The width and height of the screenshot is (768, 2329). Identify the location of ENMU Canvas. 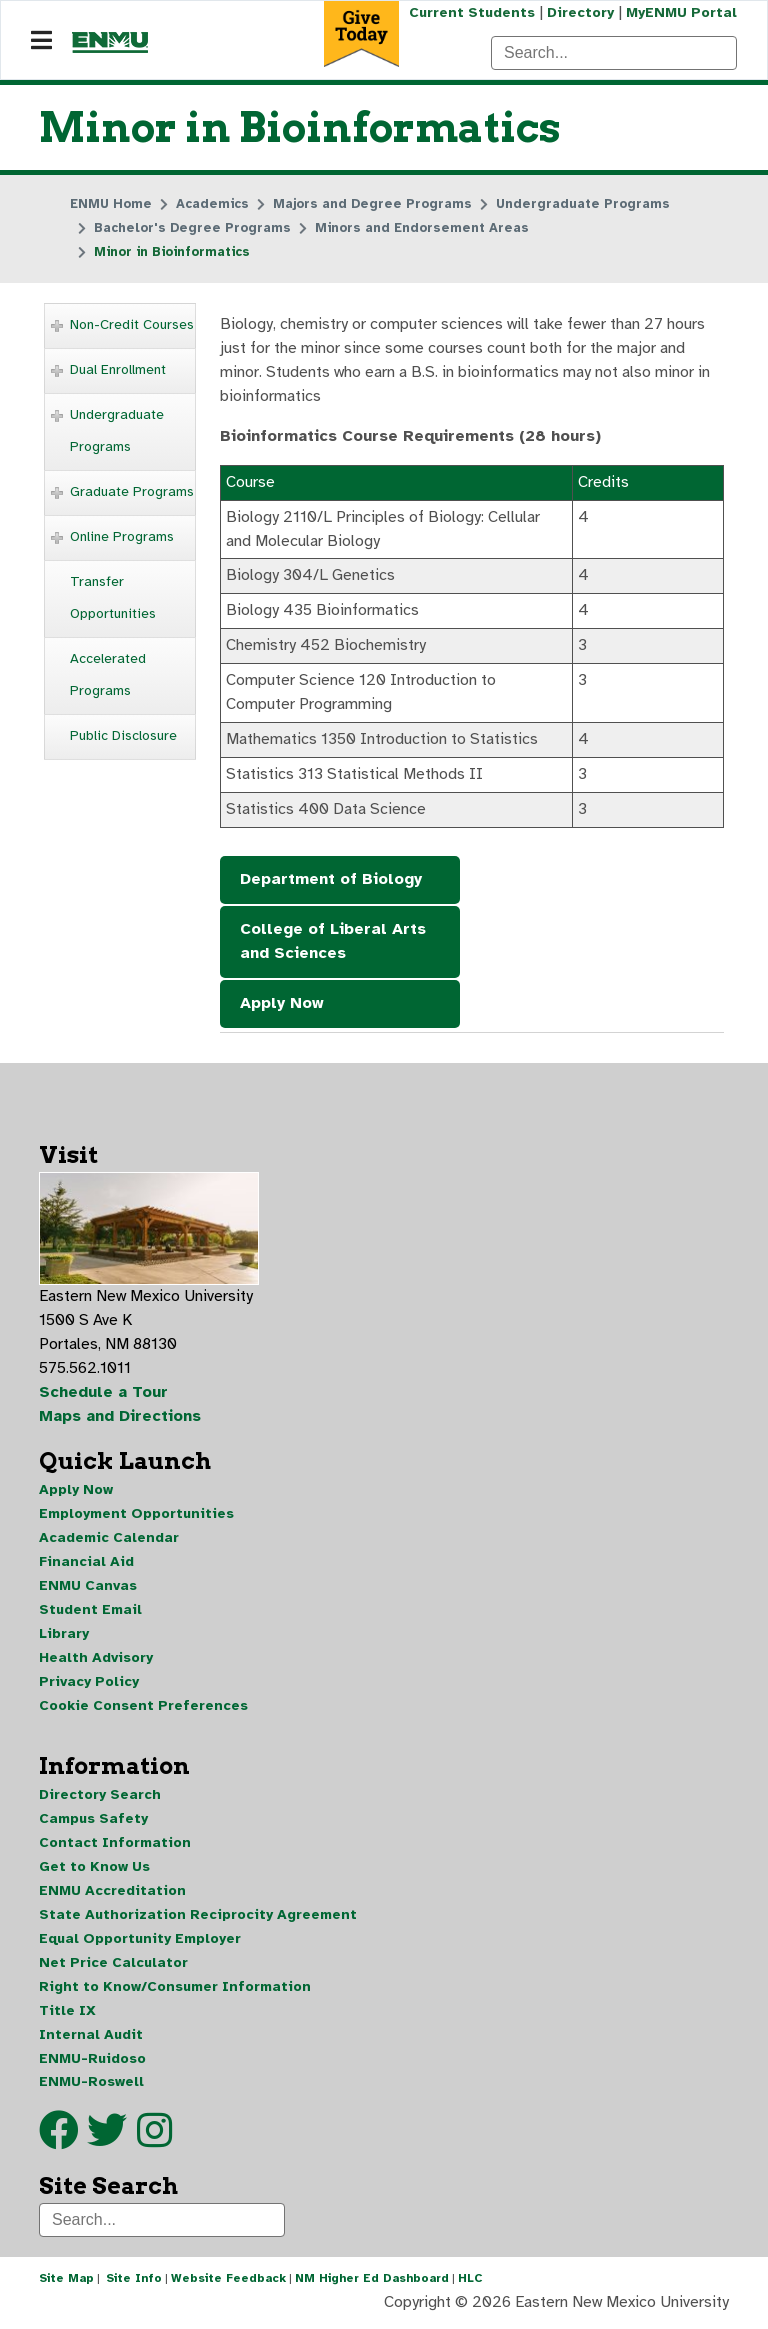
(88, 1588).